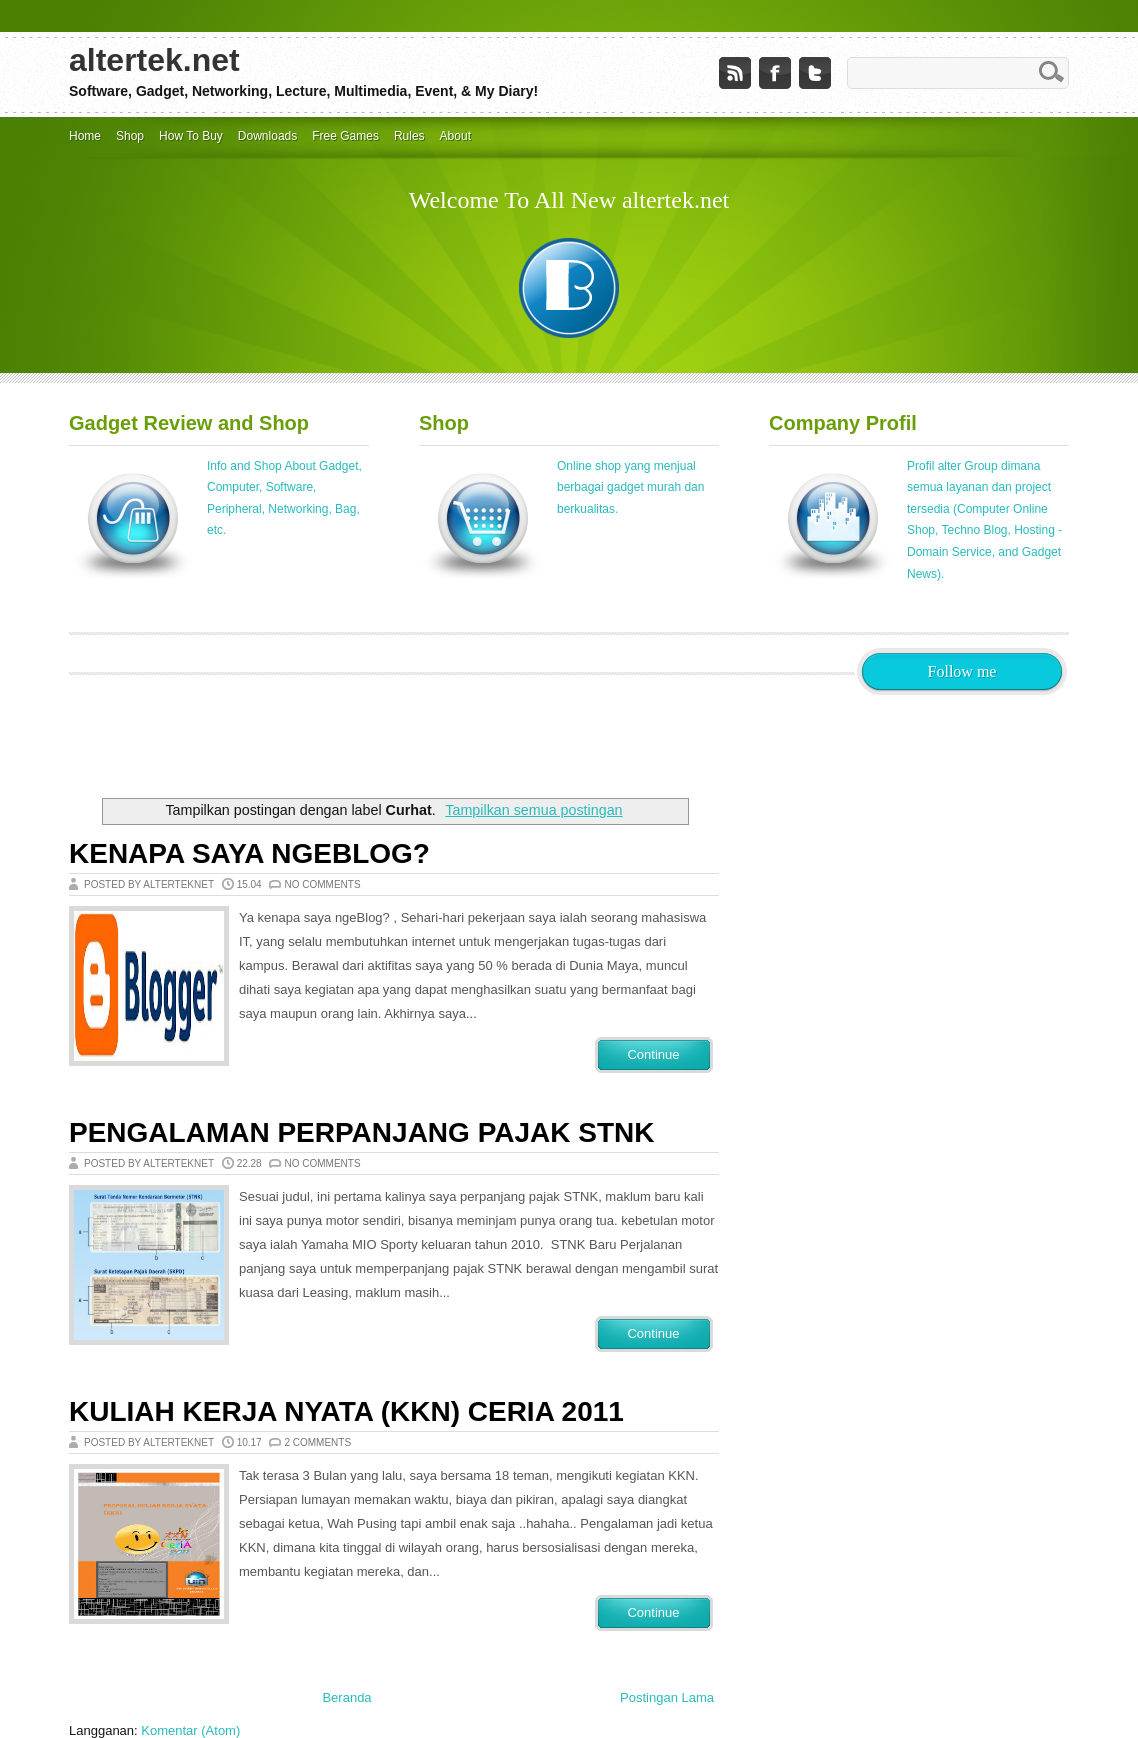 The image size is (1138, 1738). Describe the element at coordinates (154, 60) in the screenshot. I see `altertek.net` at that location.